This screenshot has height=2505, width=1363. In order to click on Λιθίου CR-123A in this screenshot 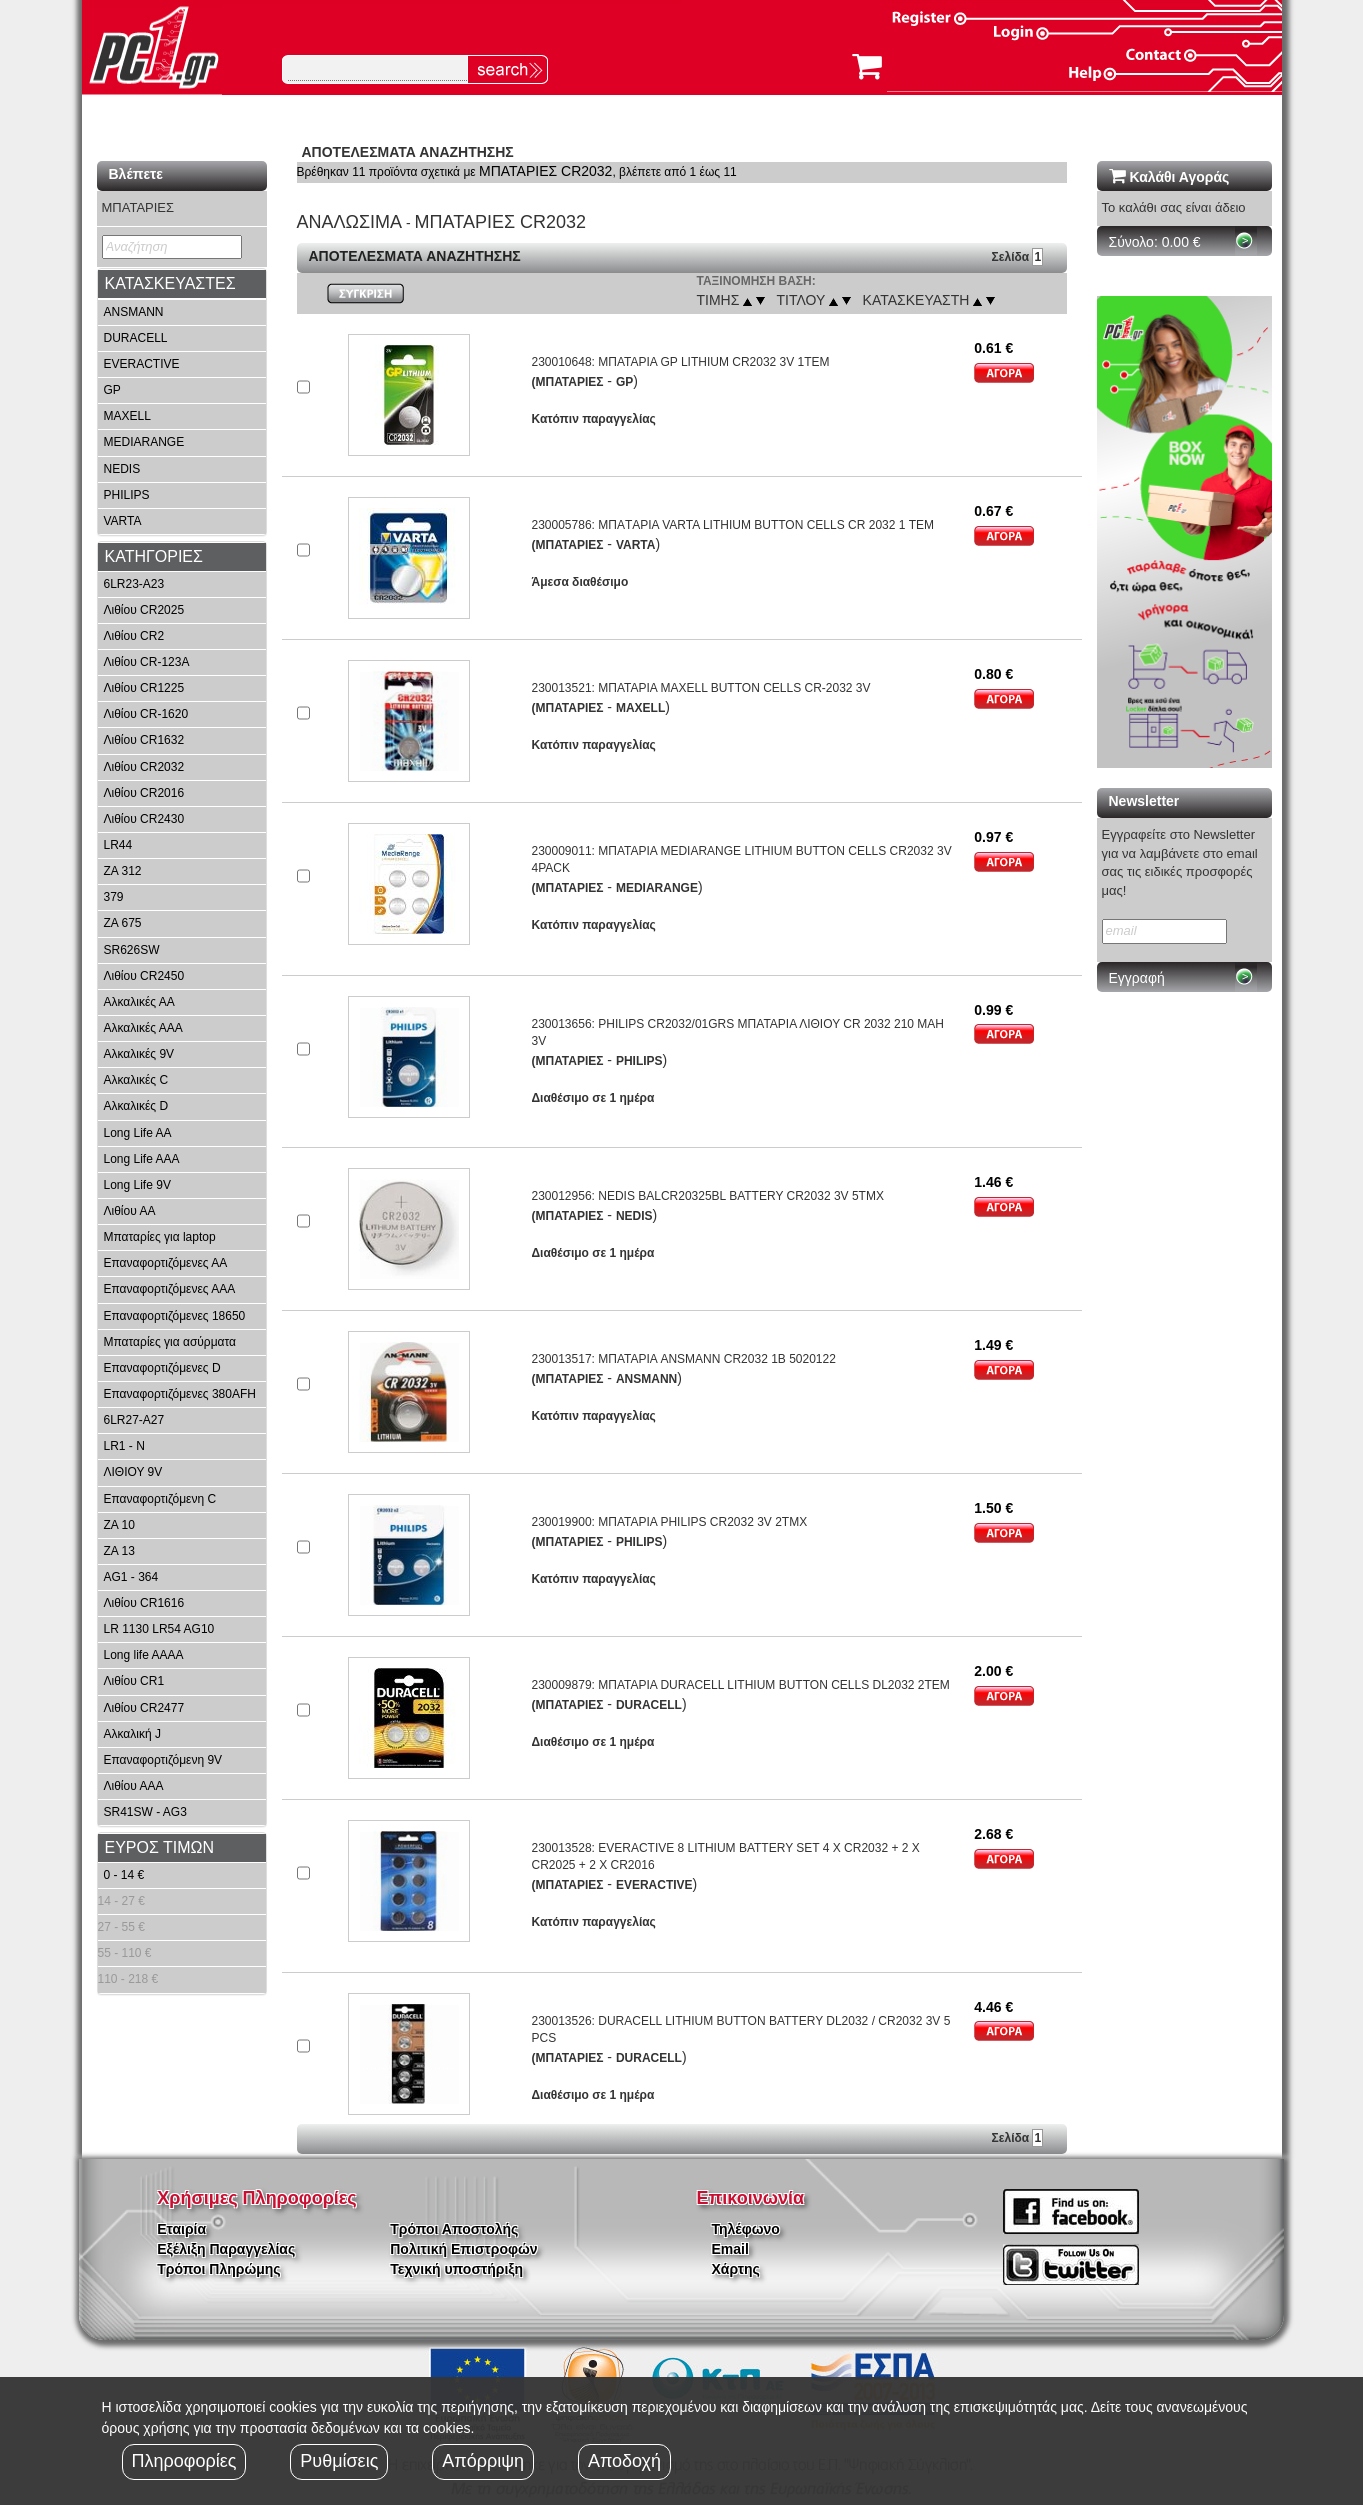, I will do `click(147, 662)`.